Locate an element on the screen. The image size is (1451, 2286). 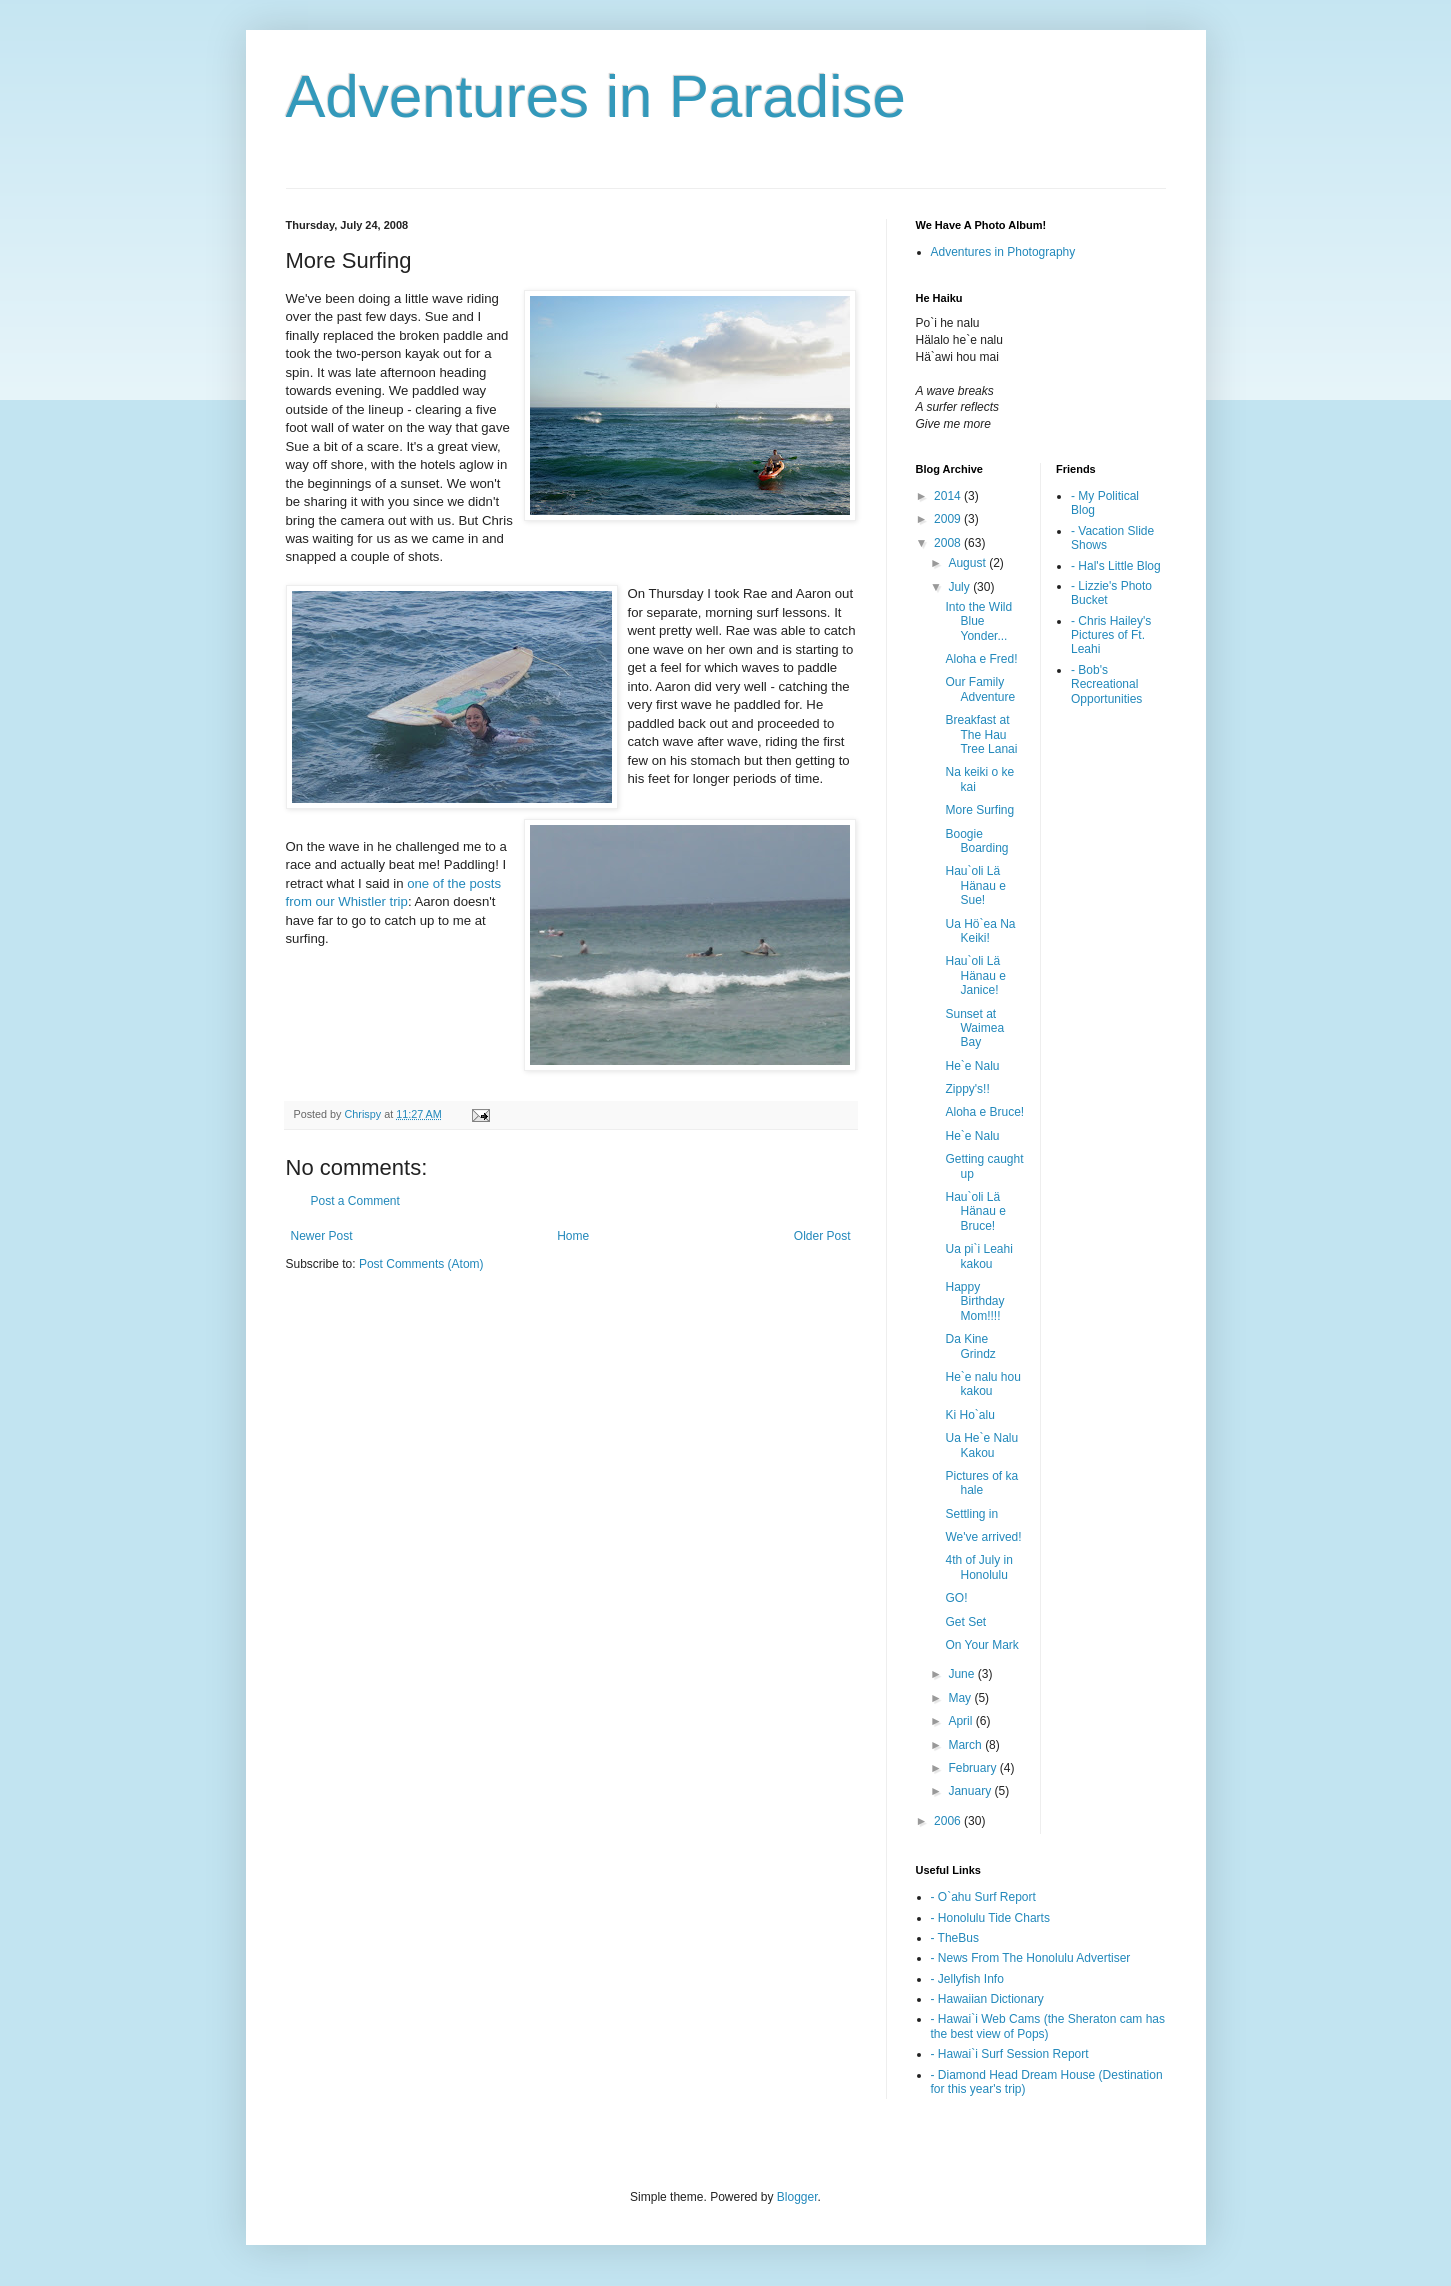
July is located at coordinates (960, 587).